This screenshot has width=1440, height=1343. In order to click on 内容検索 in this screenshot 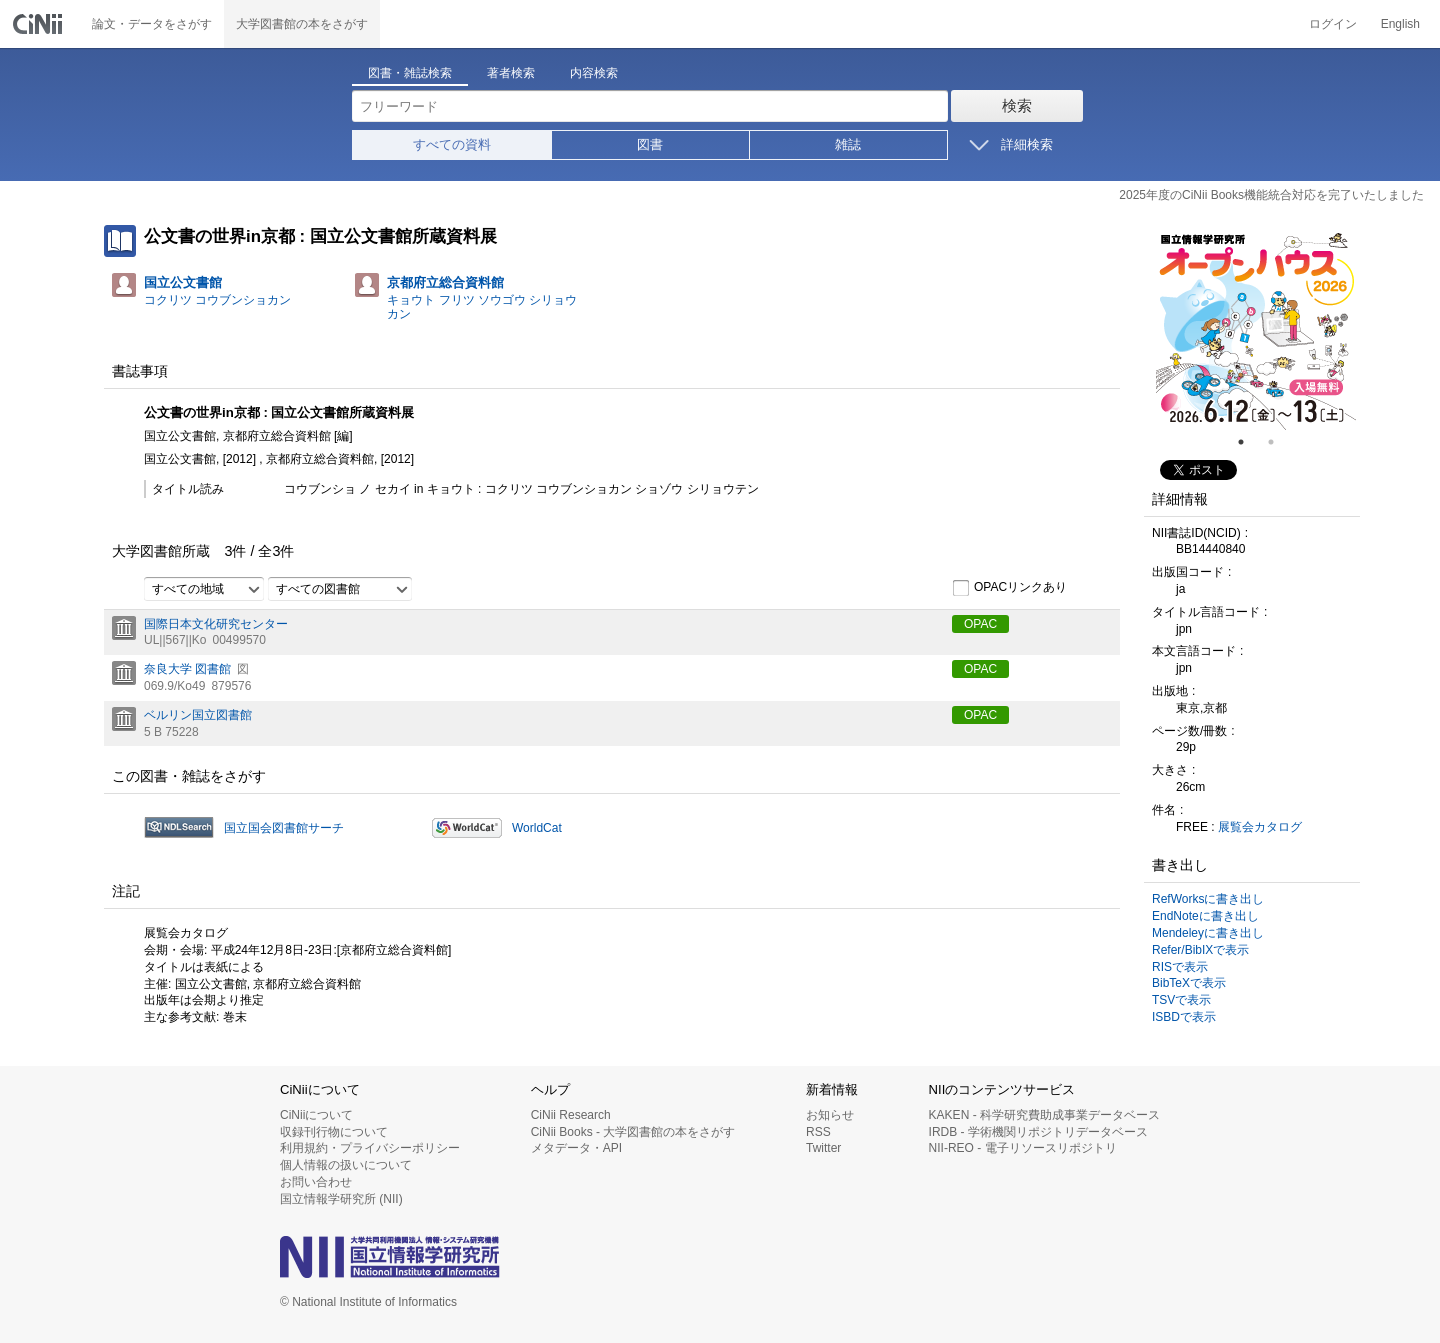, I will do `click(594, 73)`.